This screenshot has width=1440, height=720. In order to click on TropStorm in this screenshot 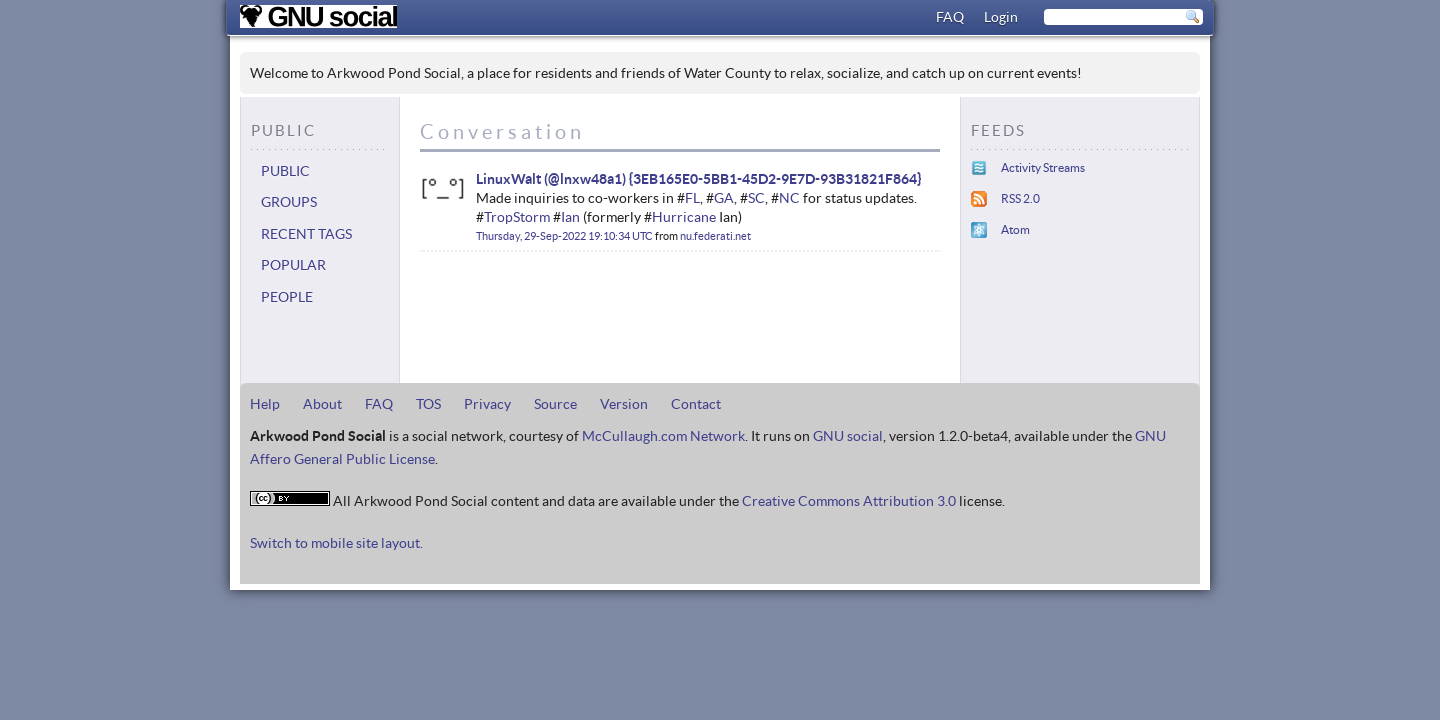, I will do `click(517, 217)`.